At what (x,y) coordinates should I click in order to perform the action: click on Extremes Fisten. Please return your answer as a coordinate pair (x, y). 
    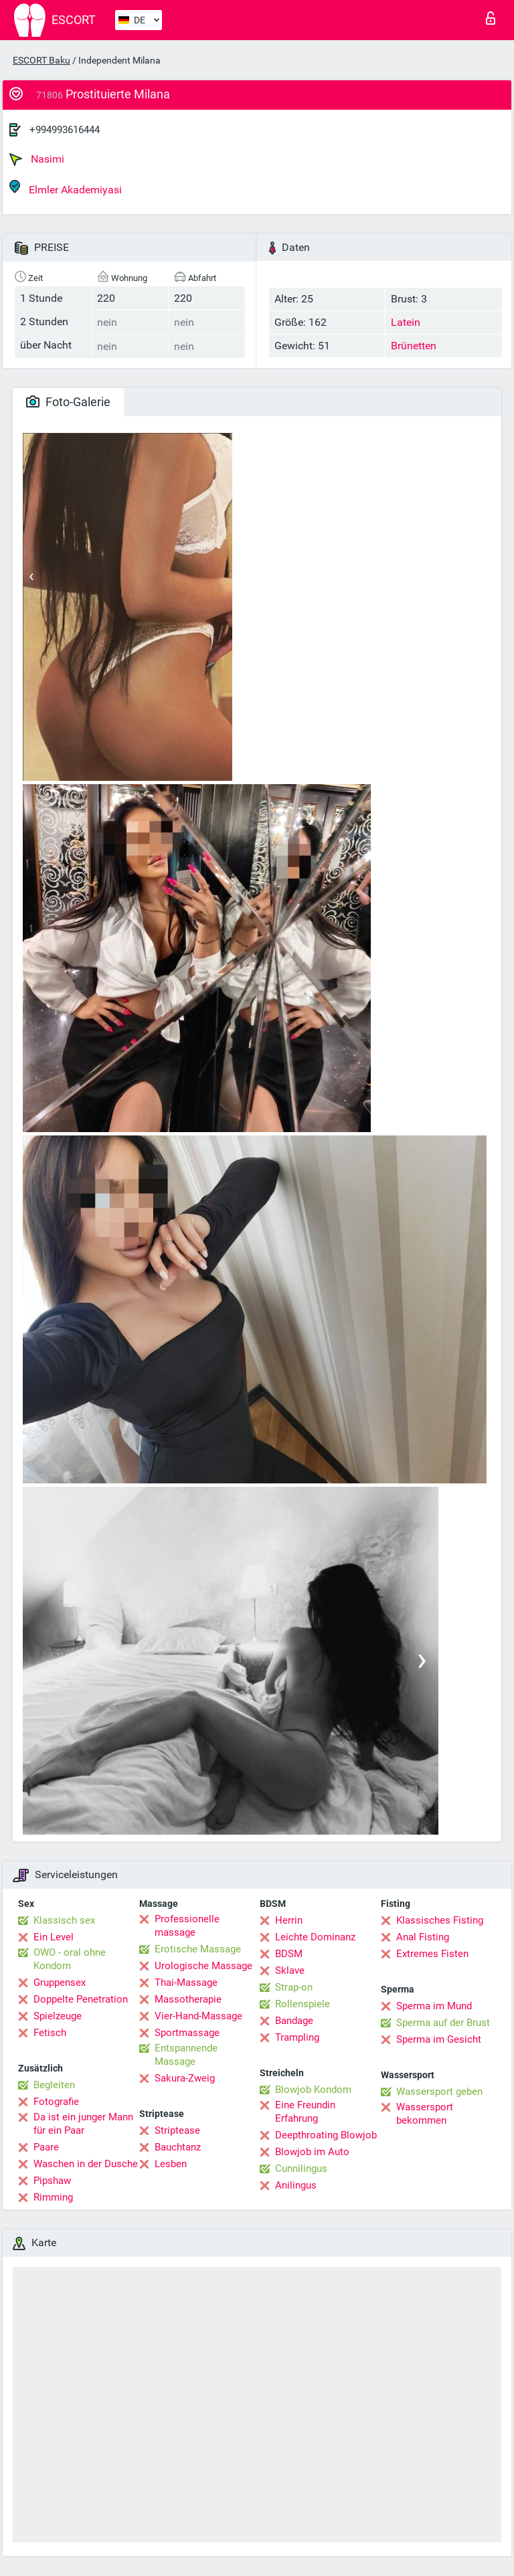
    Looking at the image, I should click on (432, 1954).